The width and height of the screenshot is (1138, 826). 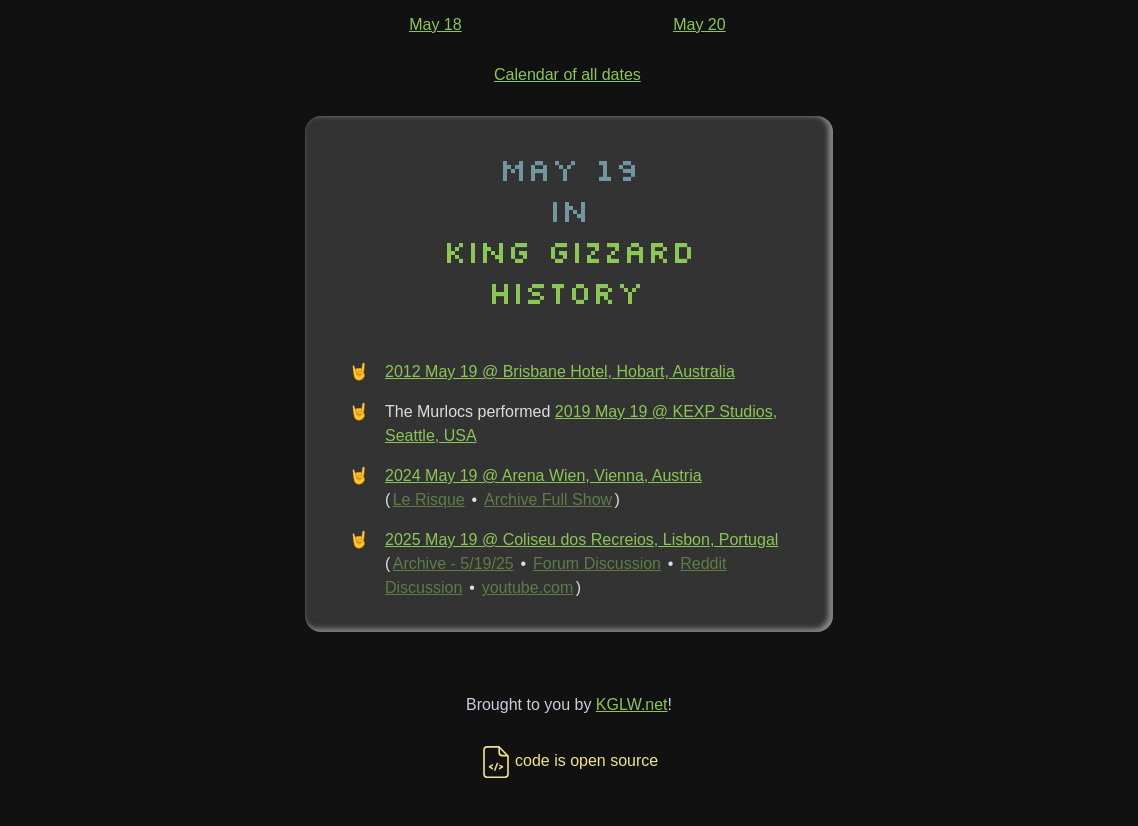 What do you see at coordinates (699, 24) in the screenshot?
I see `May 20` at bounding box center [699, 24].